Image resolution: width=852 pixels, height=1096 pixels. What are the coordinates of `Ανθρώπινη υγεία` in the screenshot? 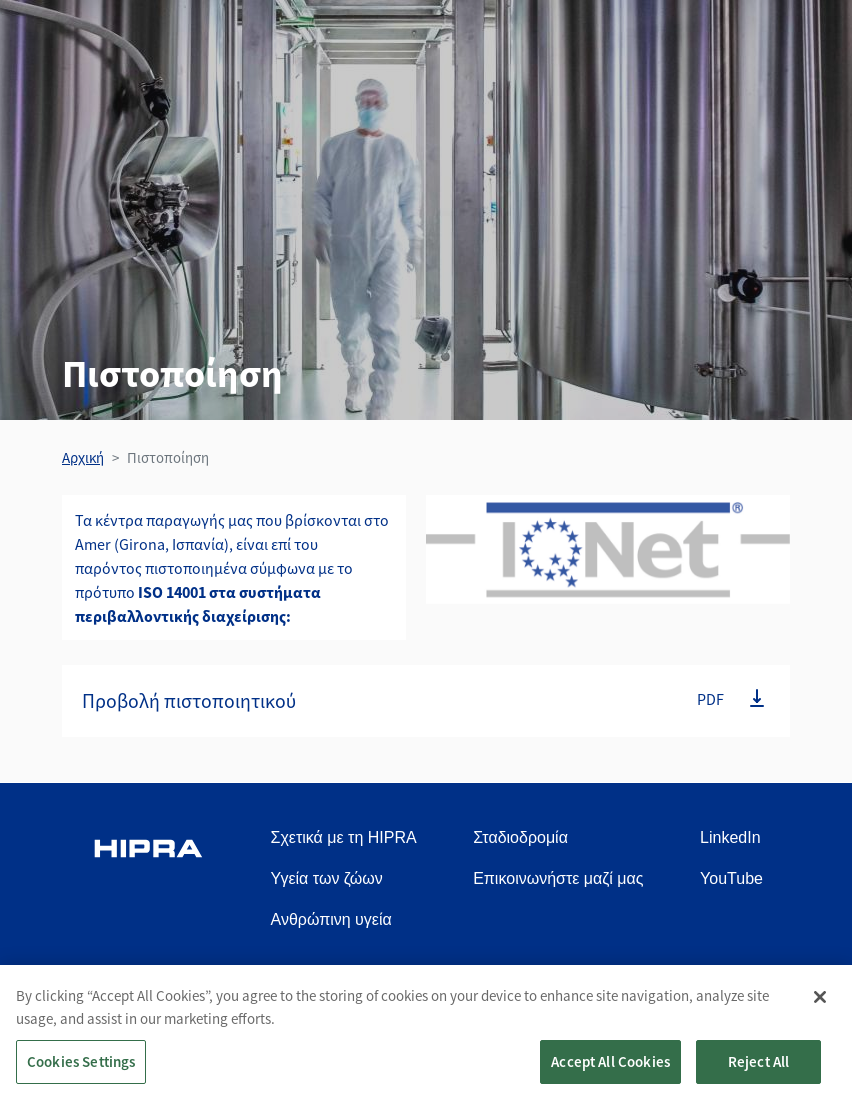 It's located at (331, 919).